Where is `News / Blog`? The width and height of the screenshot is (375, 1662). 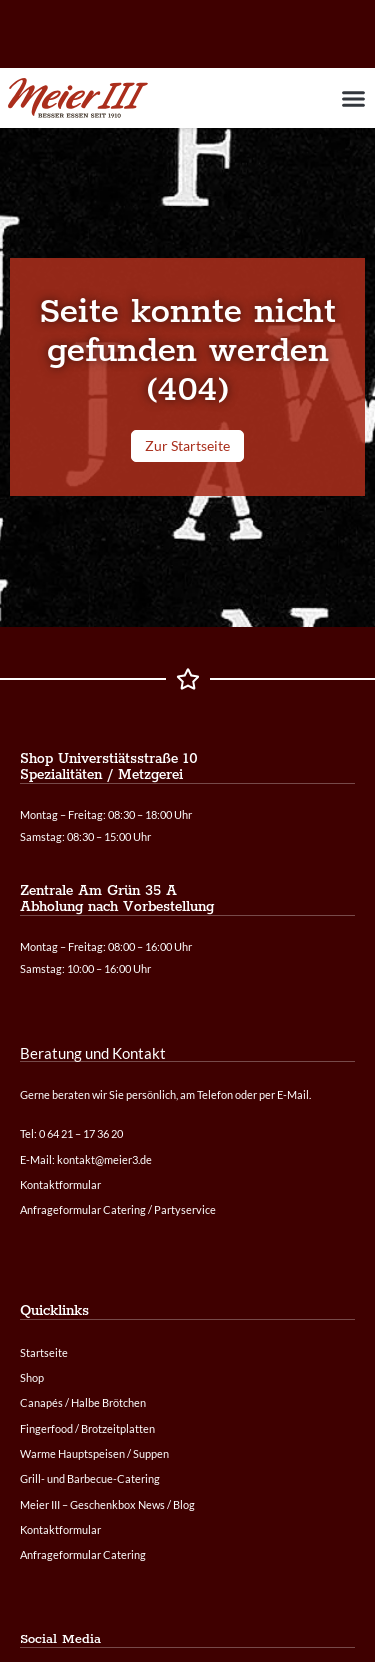
News / Blog is located at coordinates (166, 1504).